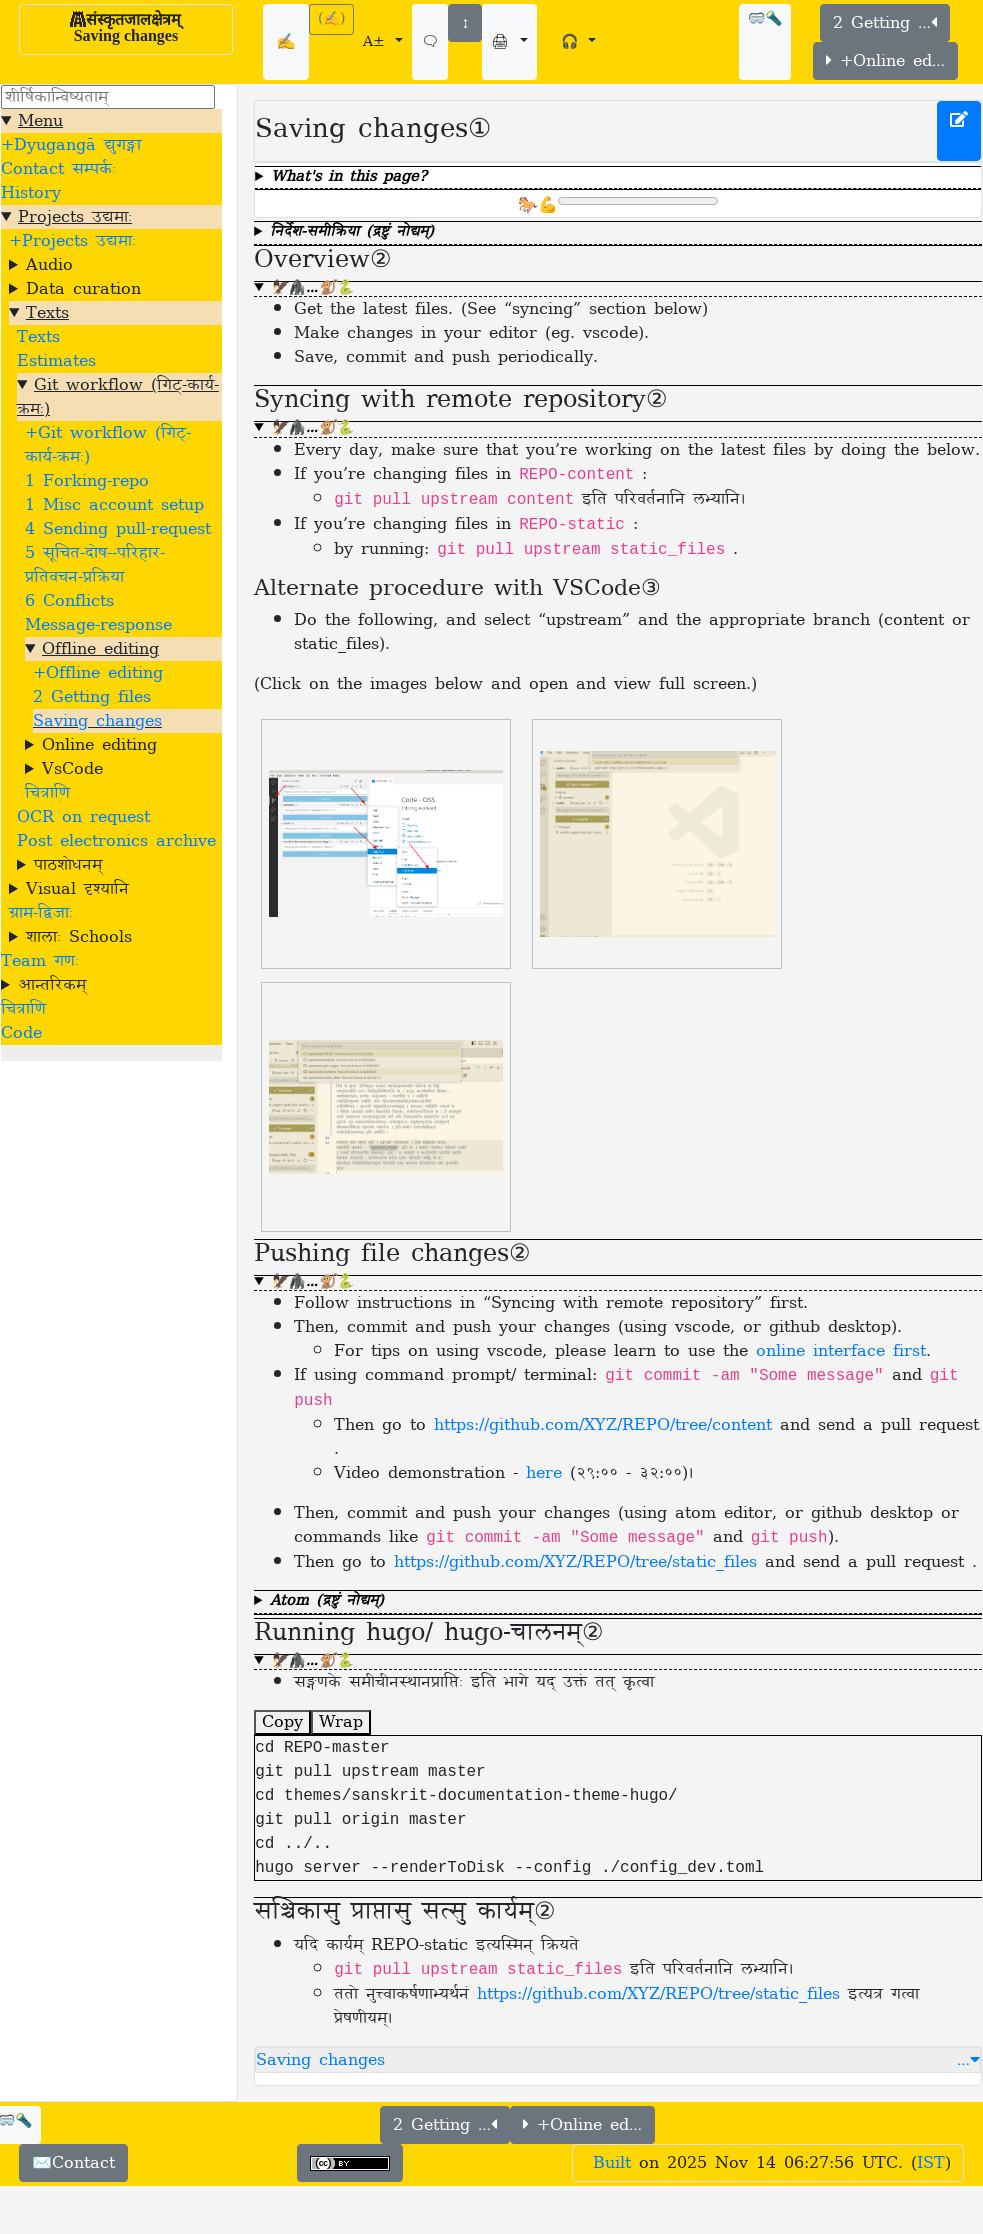 The width and height of the screenshot is (983, 2234). Describe the element at coordinates (40, 121) in the screenshot. I see `Menu` at that location.